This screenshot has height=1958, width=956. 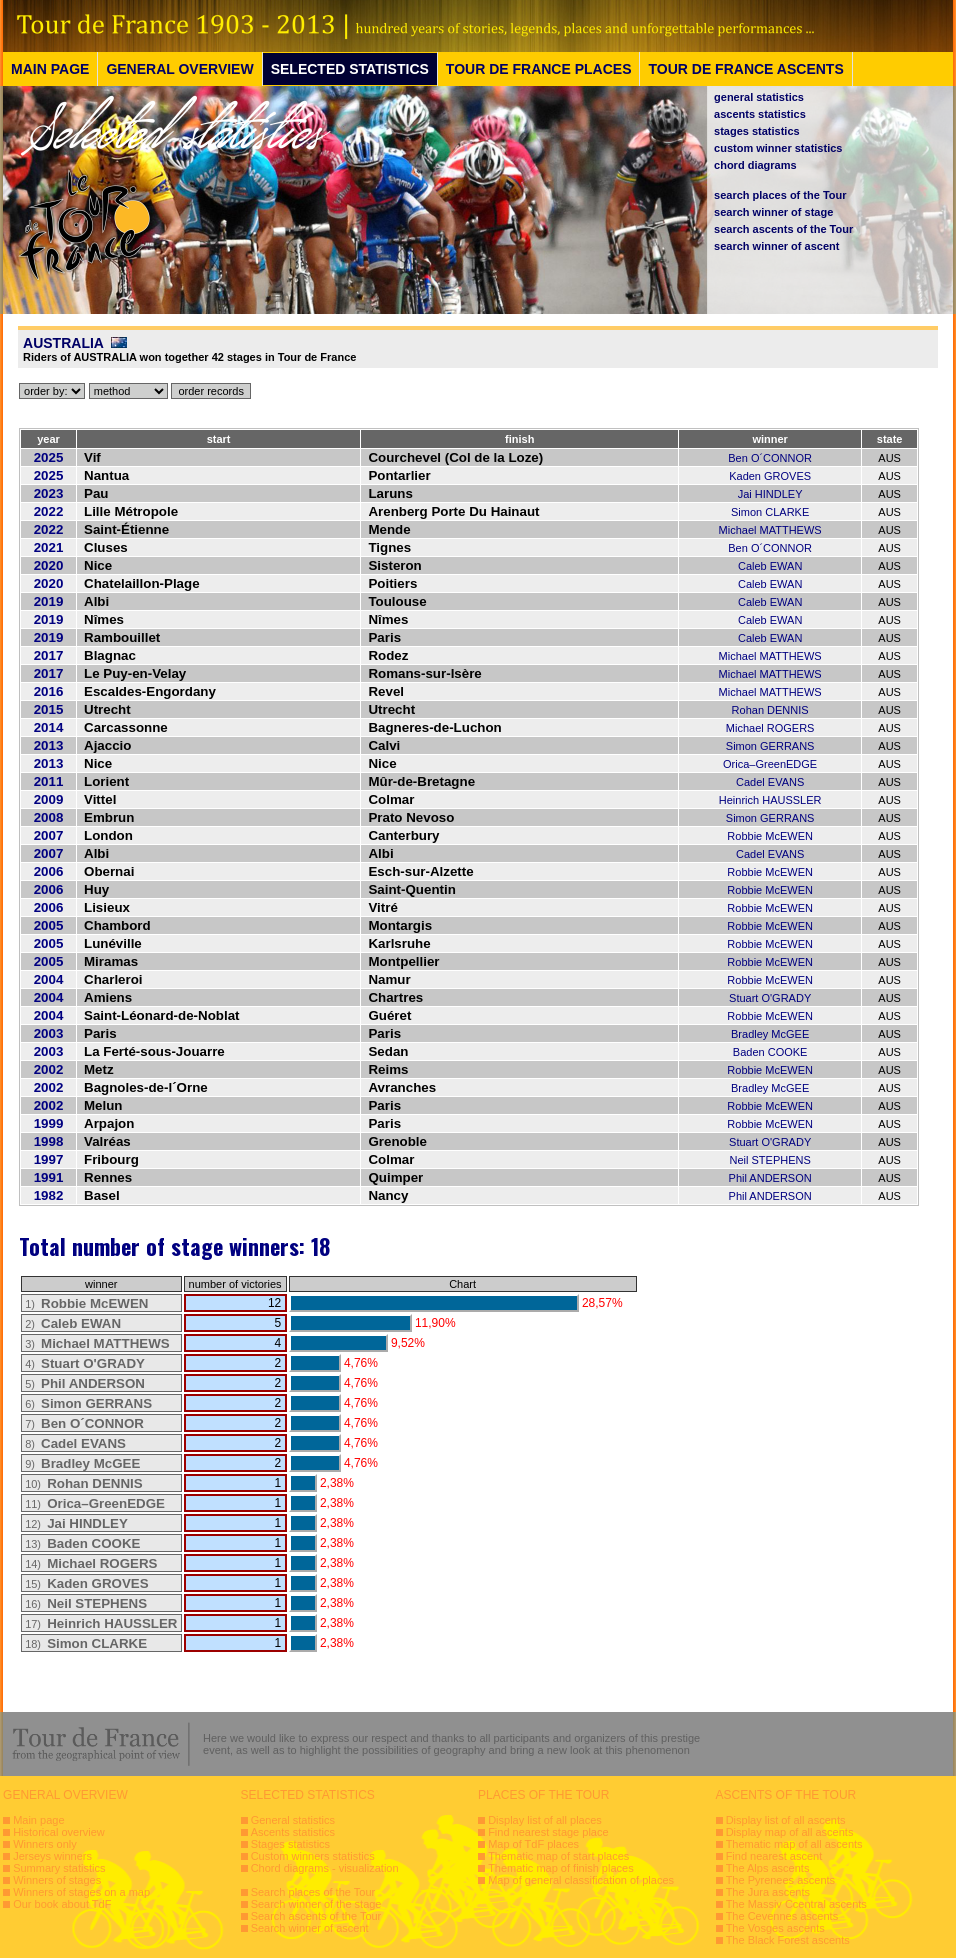 I want to click on Neil STEPHENS, so click(x=769, y=1160).